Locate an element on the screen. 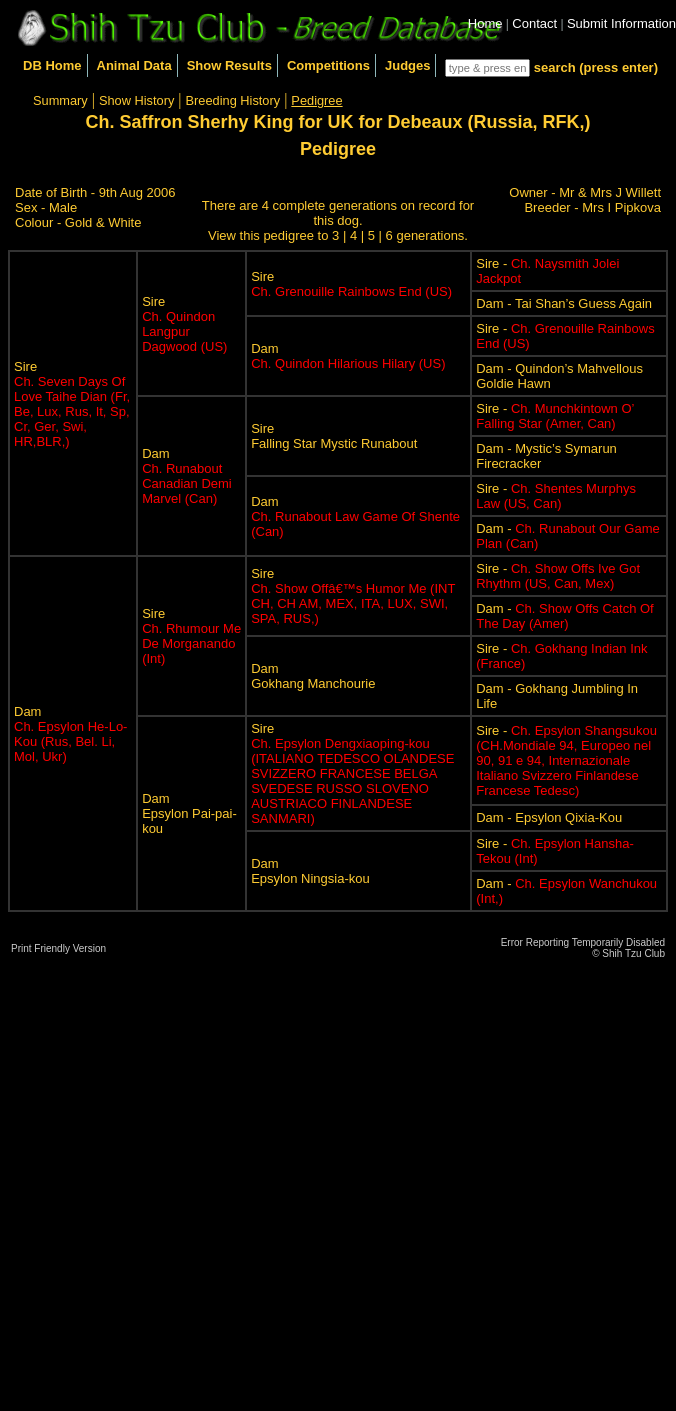 The height and width of the screenshot is (1411, 676). Sire is located at coordinates (72, 404).